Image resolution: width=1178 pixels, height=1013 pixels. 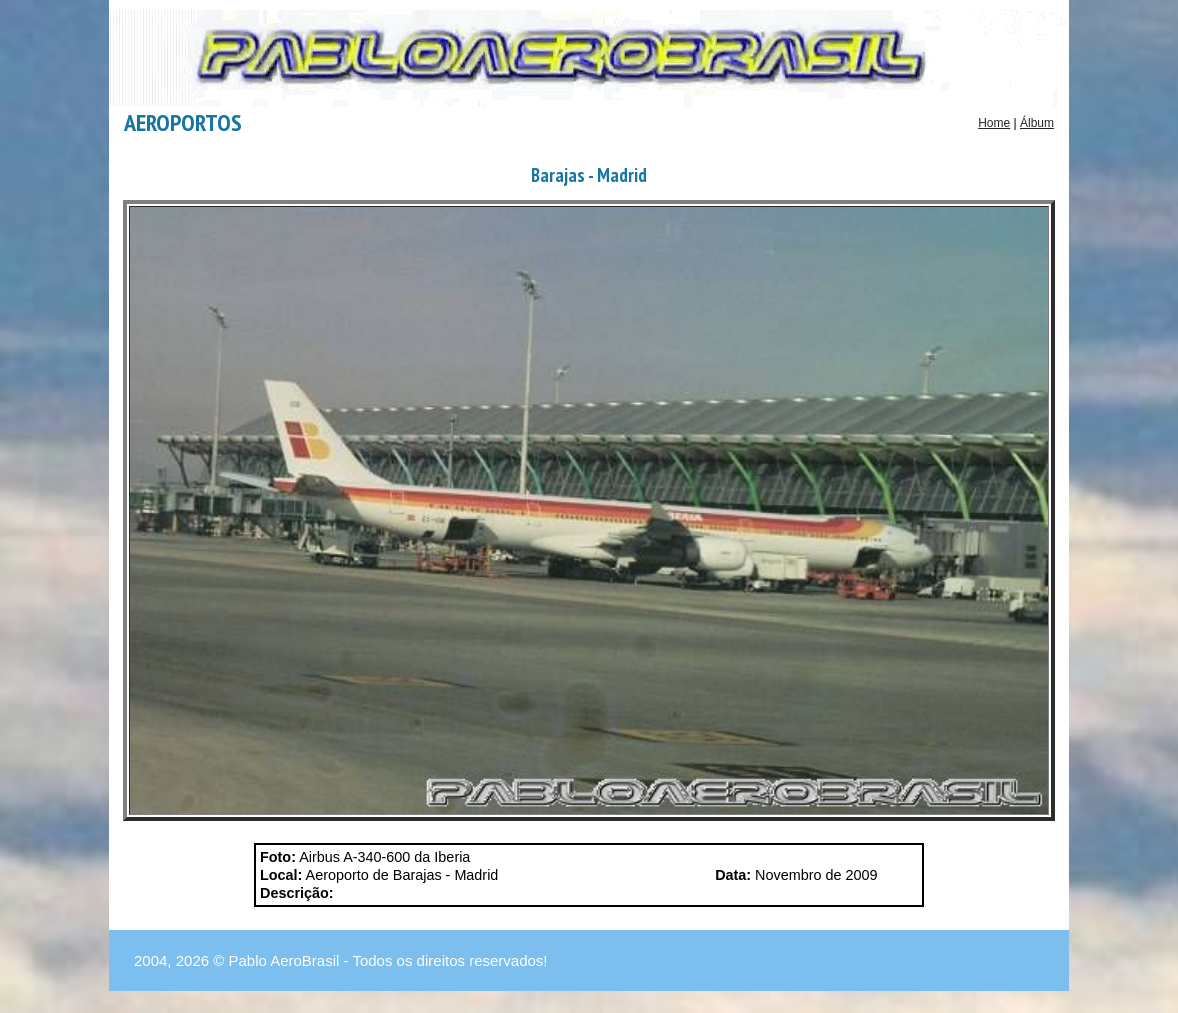 I want to click on Home, so click(x=994, y=123).